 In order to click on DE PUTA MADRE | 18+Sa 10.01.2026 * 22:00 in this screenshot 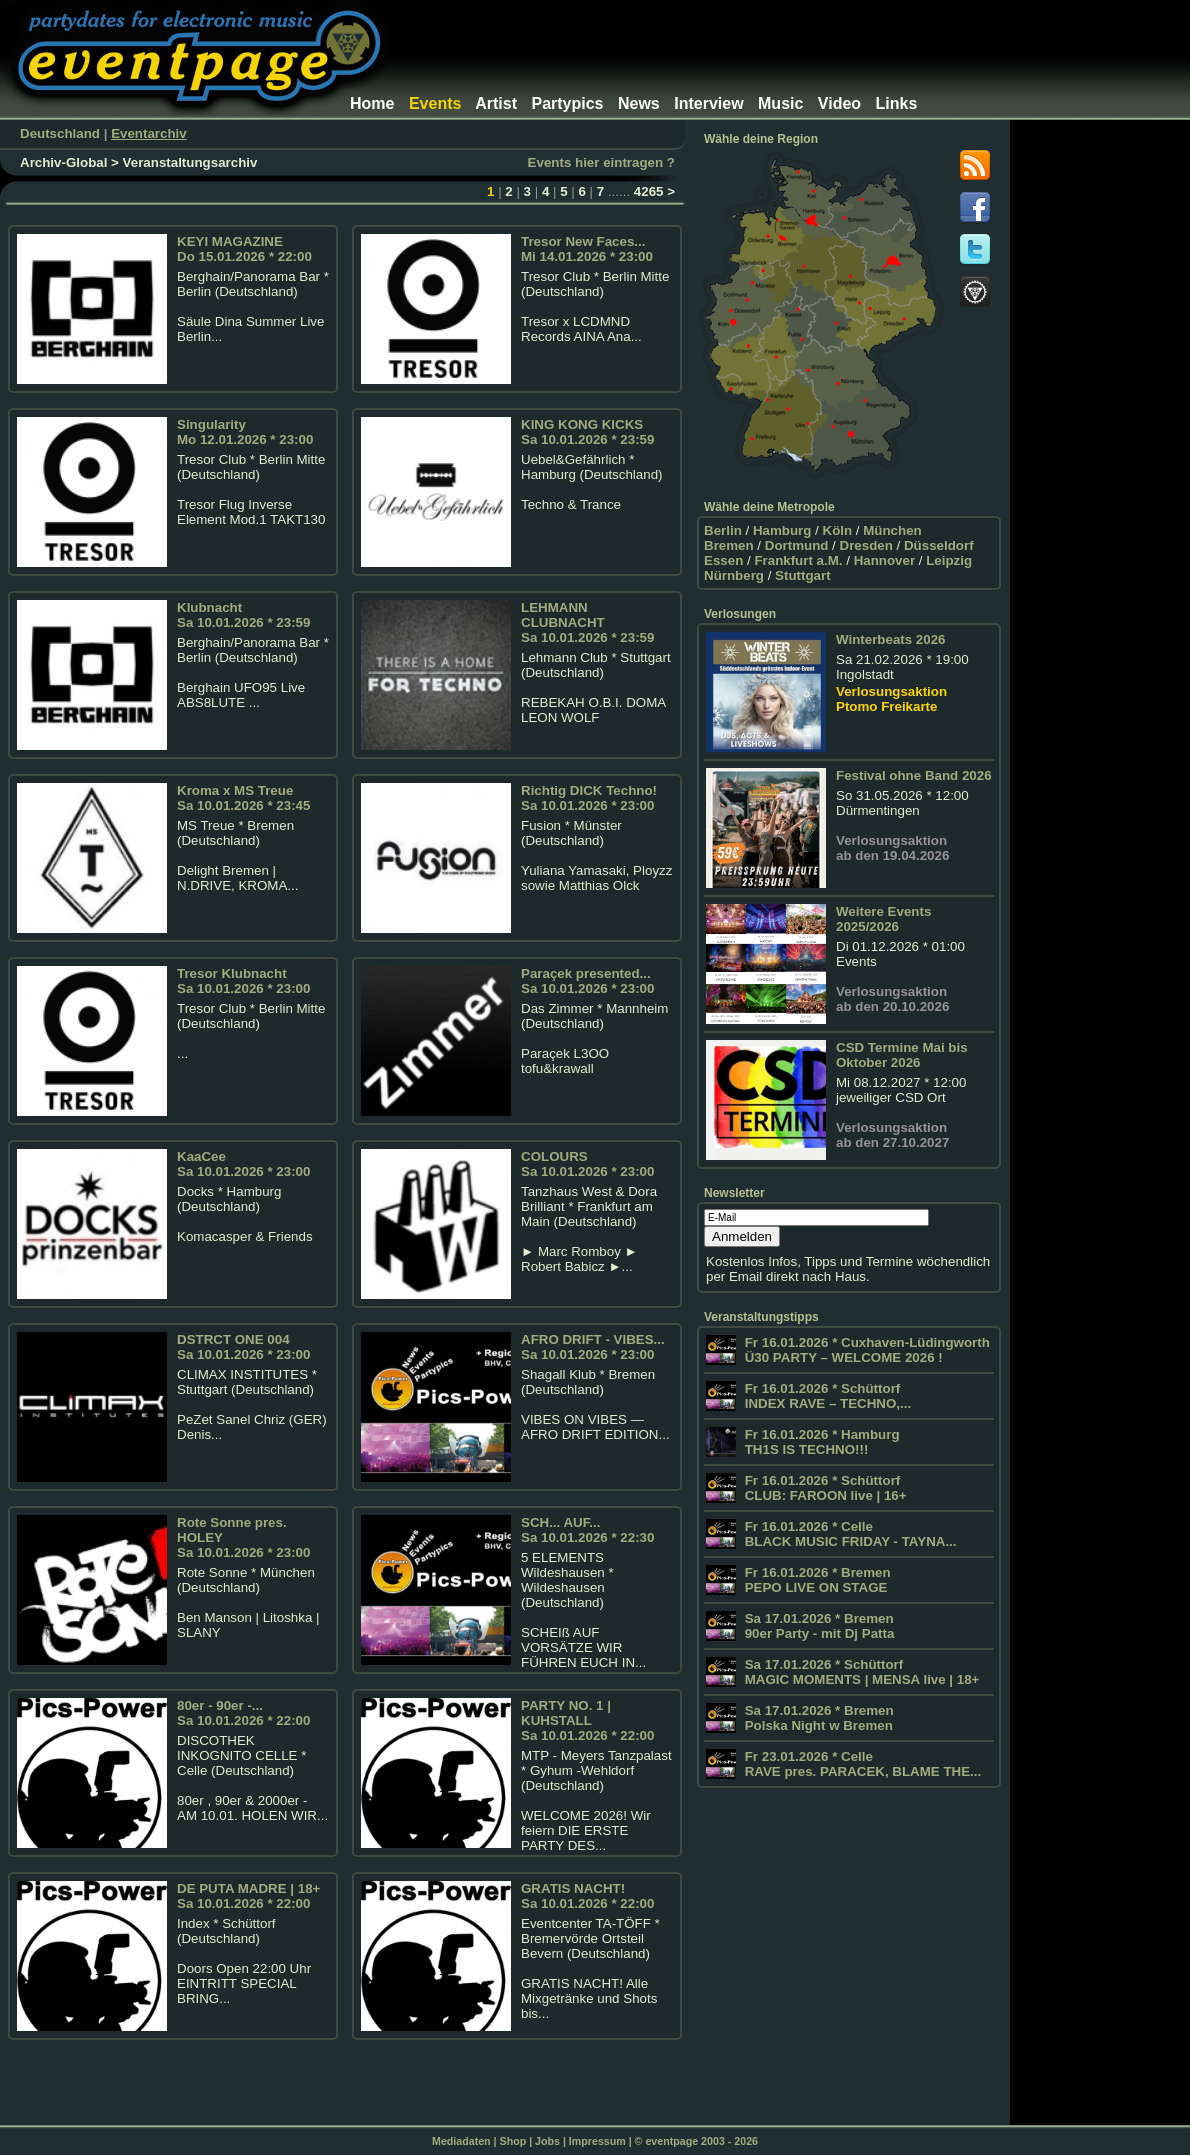, I will do `click(248, 1896)`.